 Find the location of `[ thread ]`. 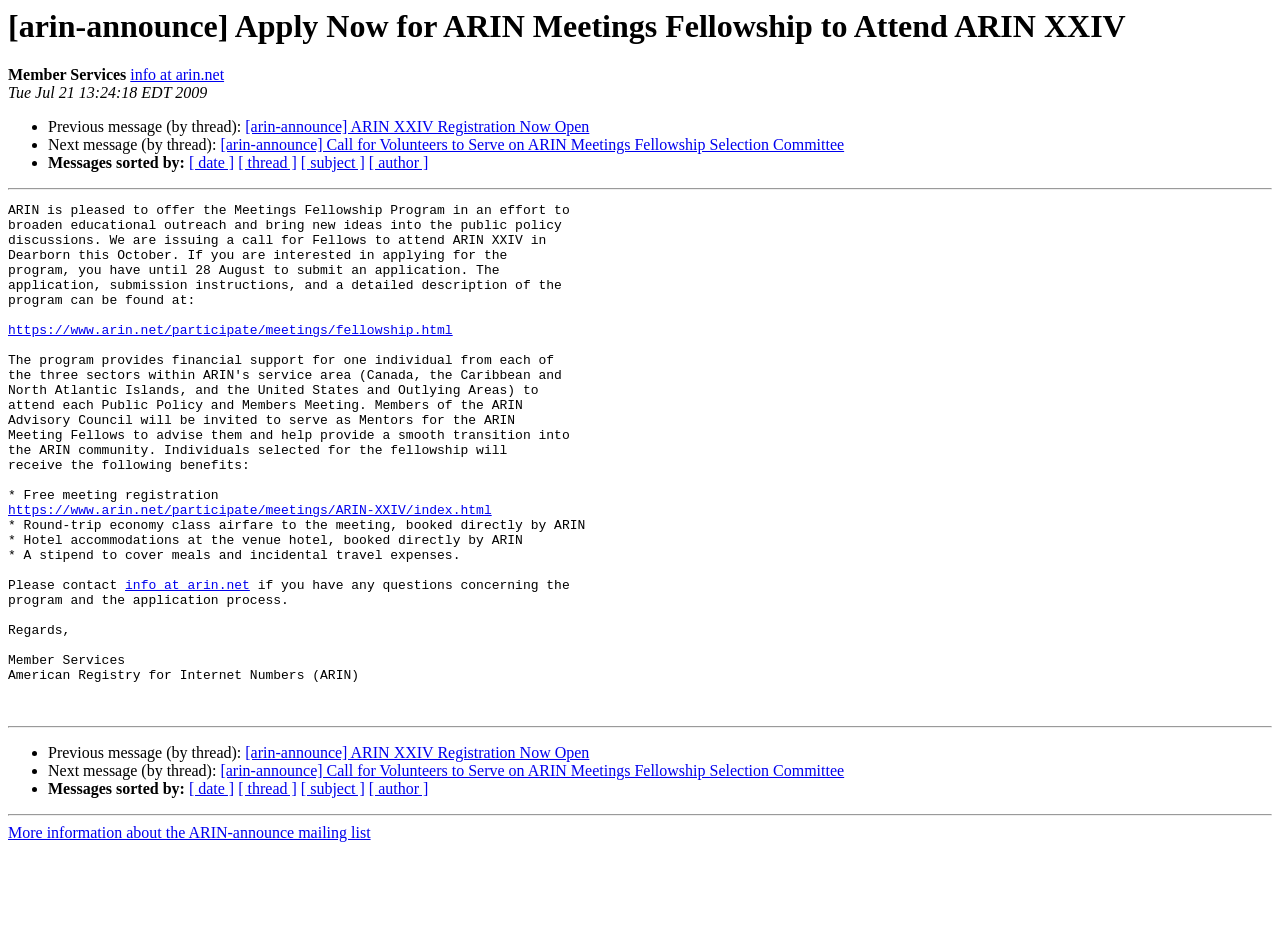

[ thread ] is located at coordinates (267, 162).